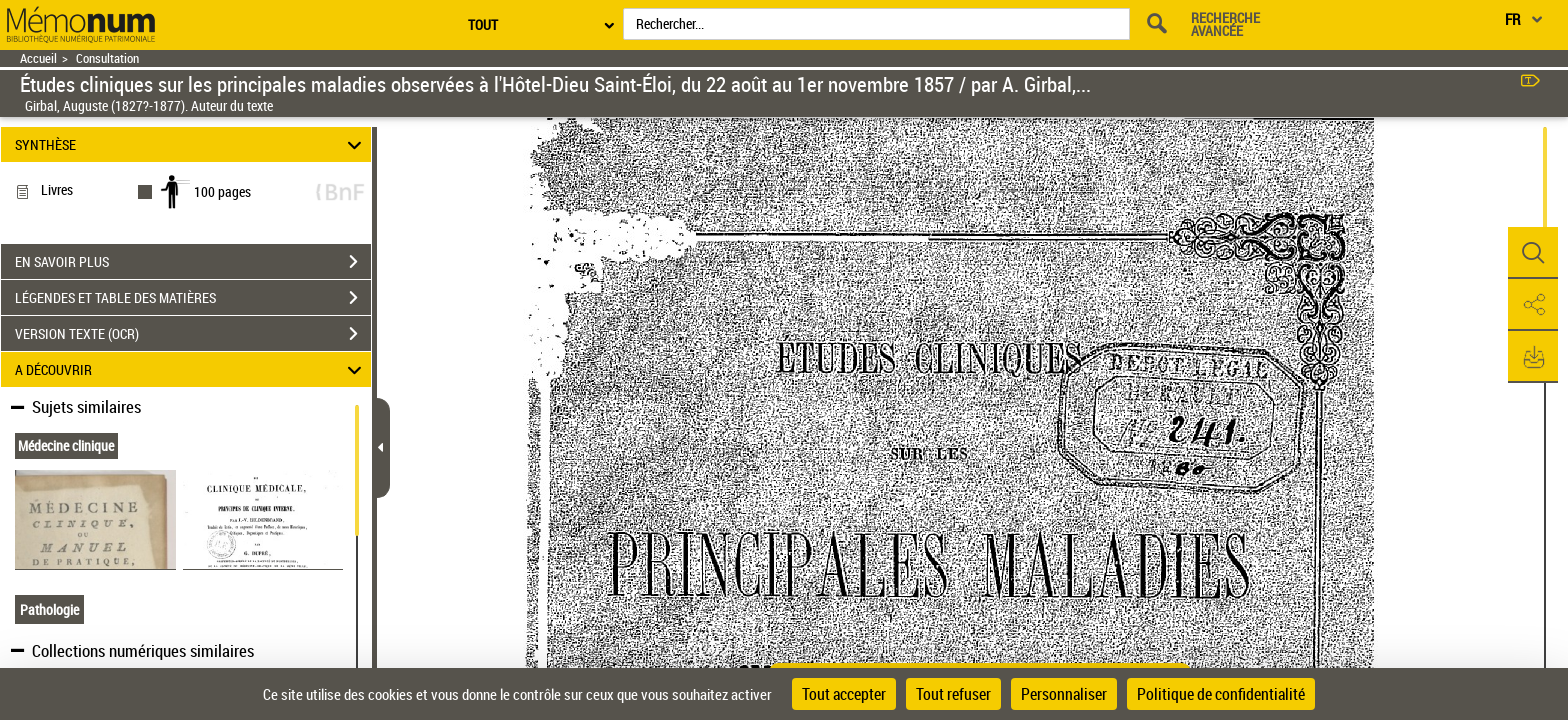 Image resolution: width=1568 pixels, height=720 pixels. I want to click on Tout accepter [Cookies : Tout accepter], so click(844, 694).